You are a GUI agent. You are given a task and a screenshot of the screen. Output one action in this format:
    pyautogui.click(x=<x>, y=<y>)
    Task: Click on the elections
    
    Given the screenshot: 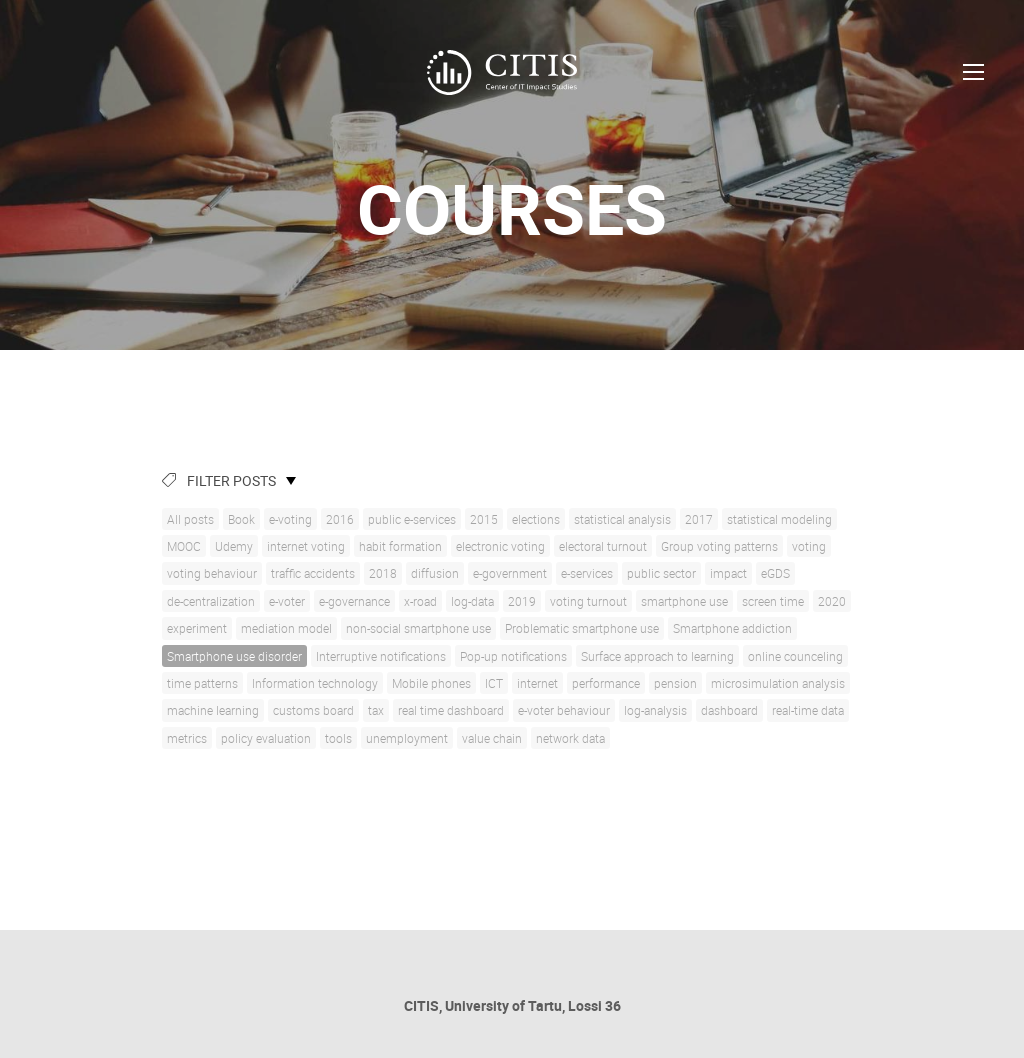 What is the action you would take?
    pyautogui.click(x=536, y=519)
    